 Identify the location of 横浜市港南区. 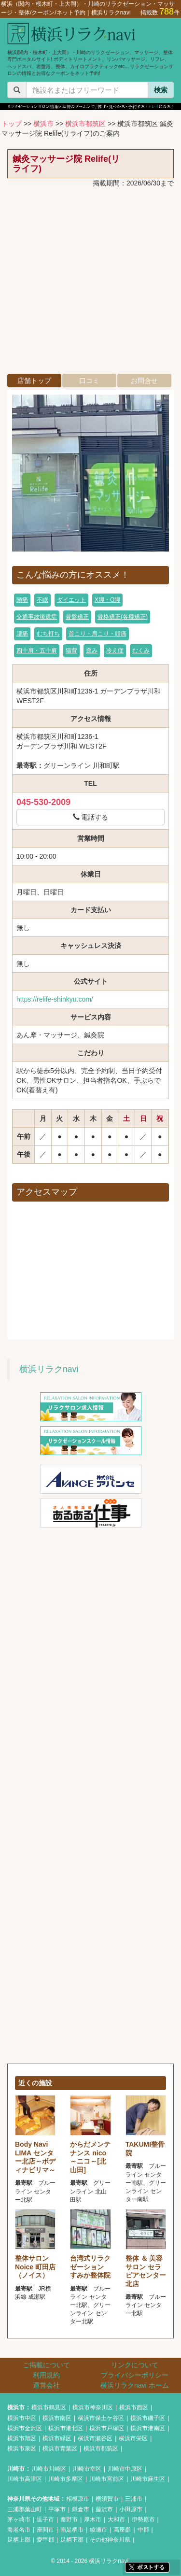
(147, 2428).